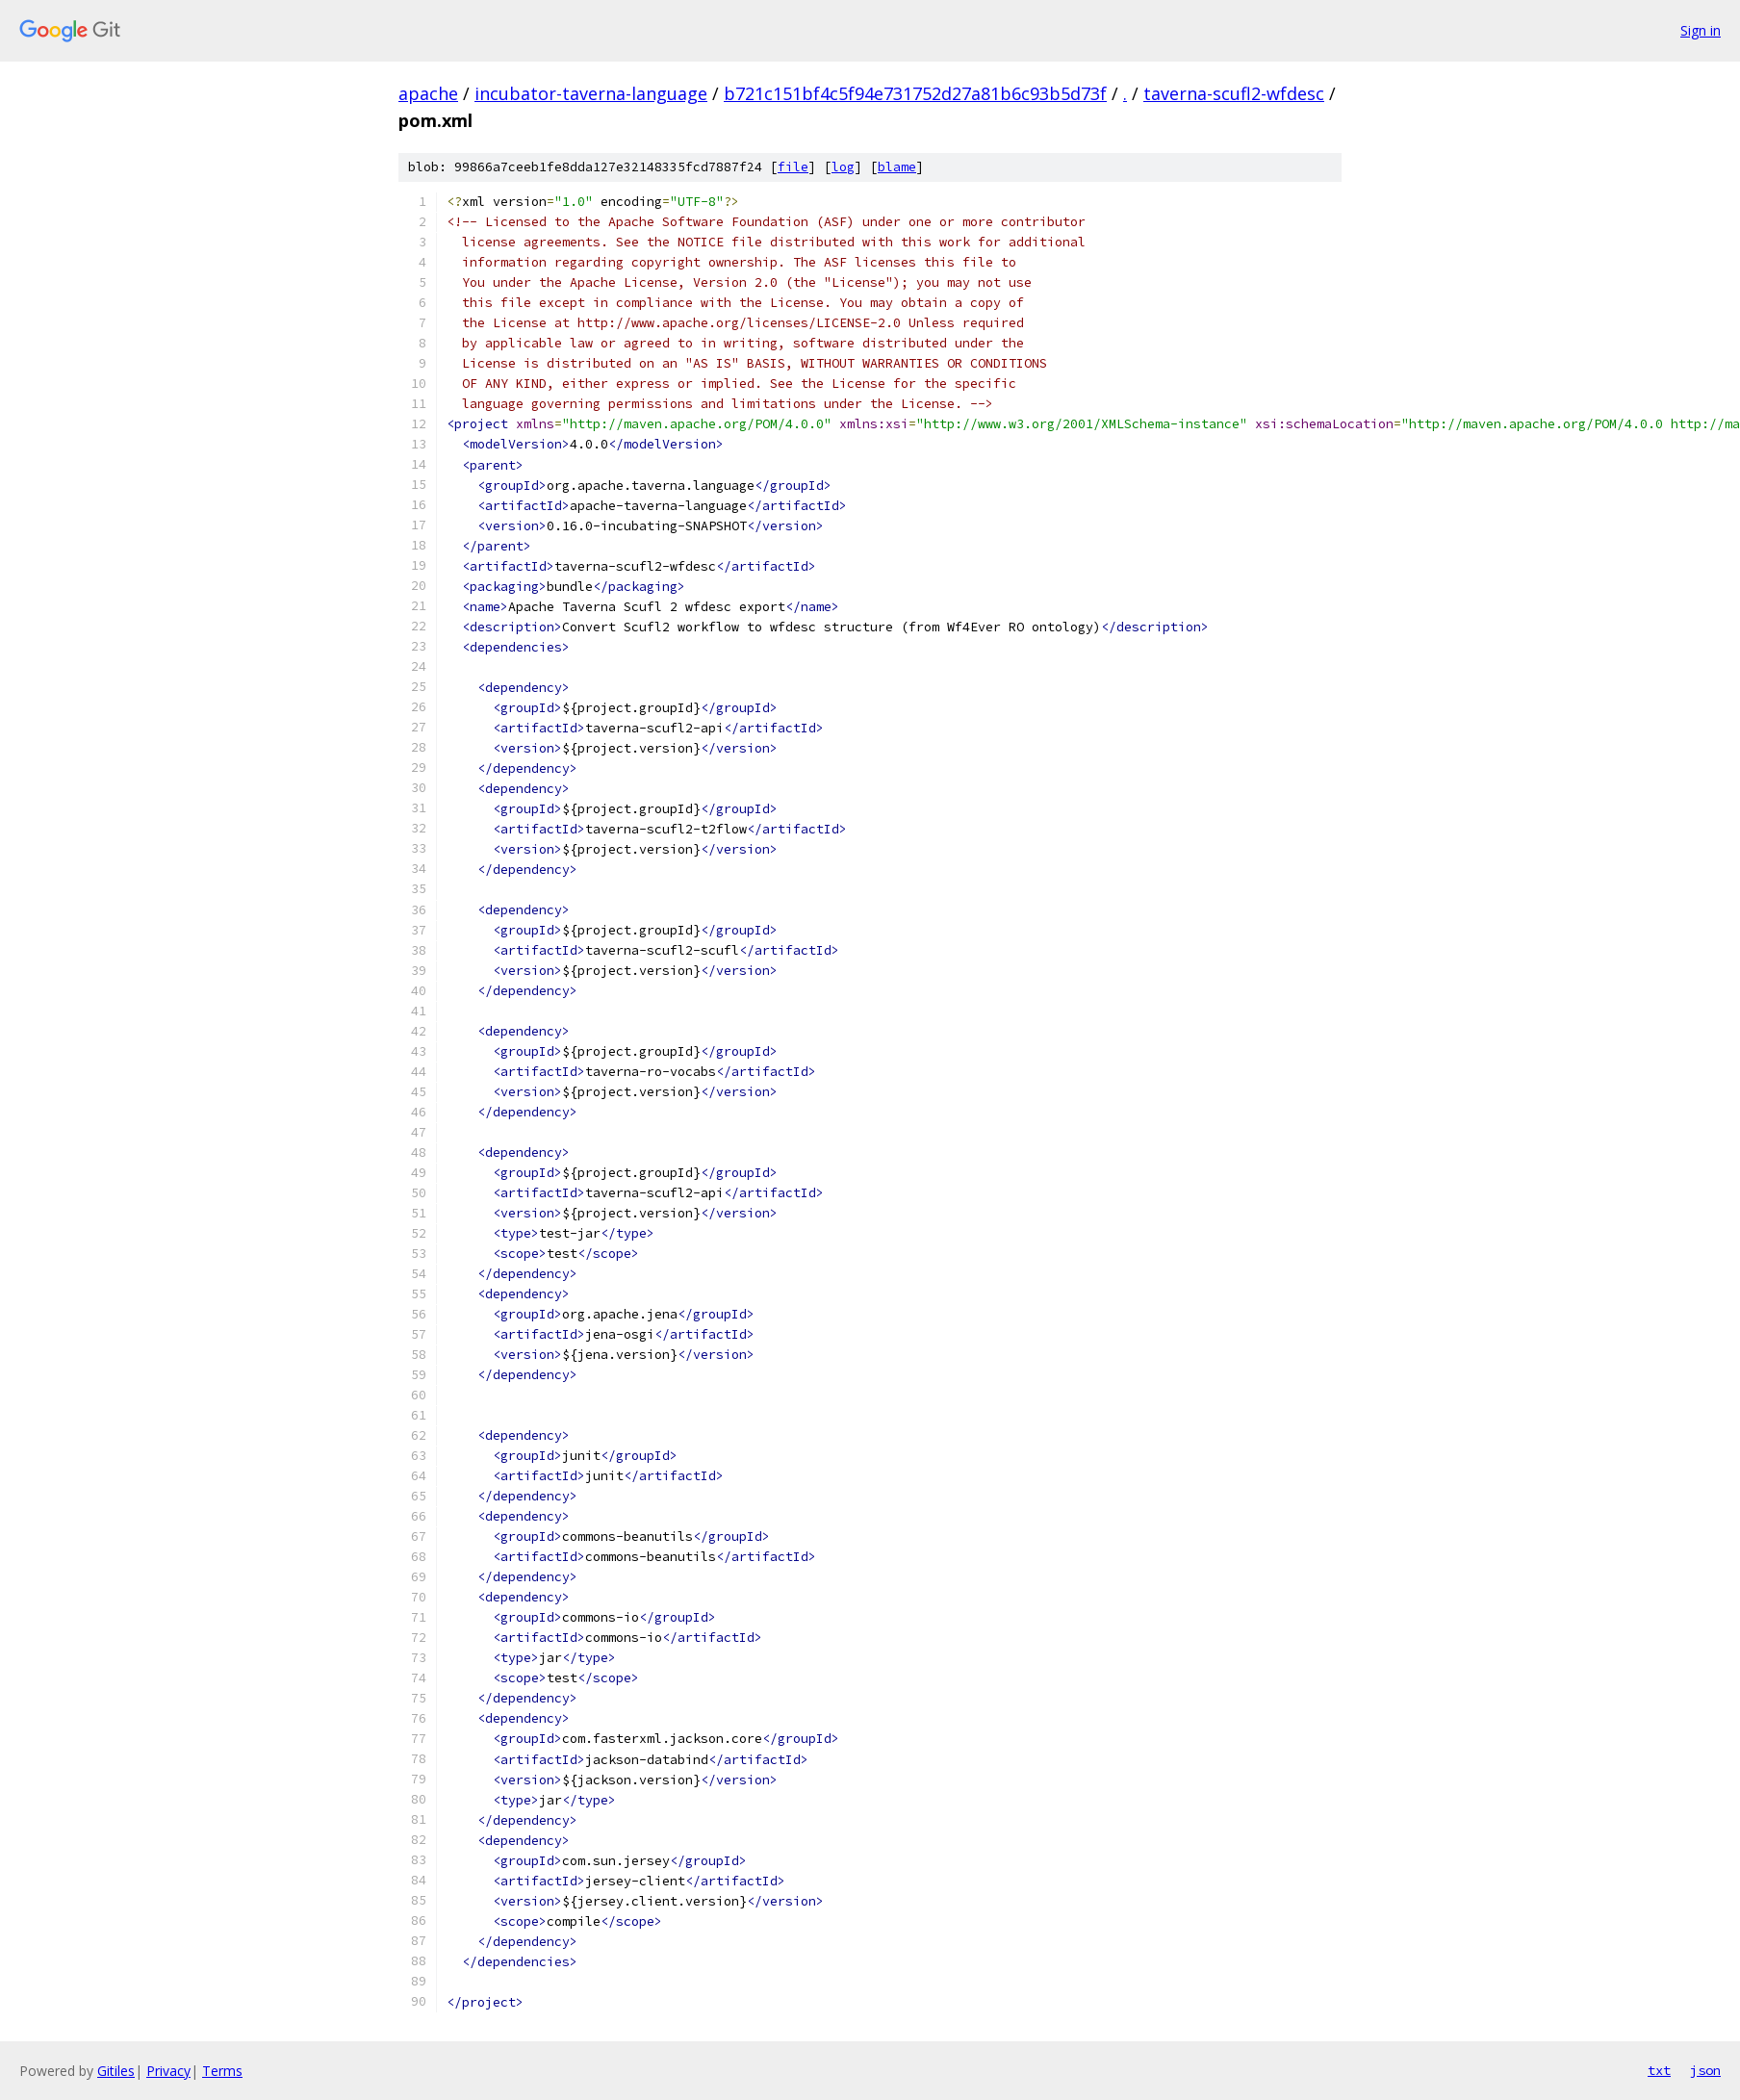 The image size is (1740, 2100). I want to click on incubator-taverna-language, so click(590, 93).